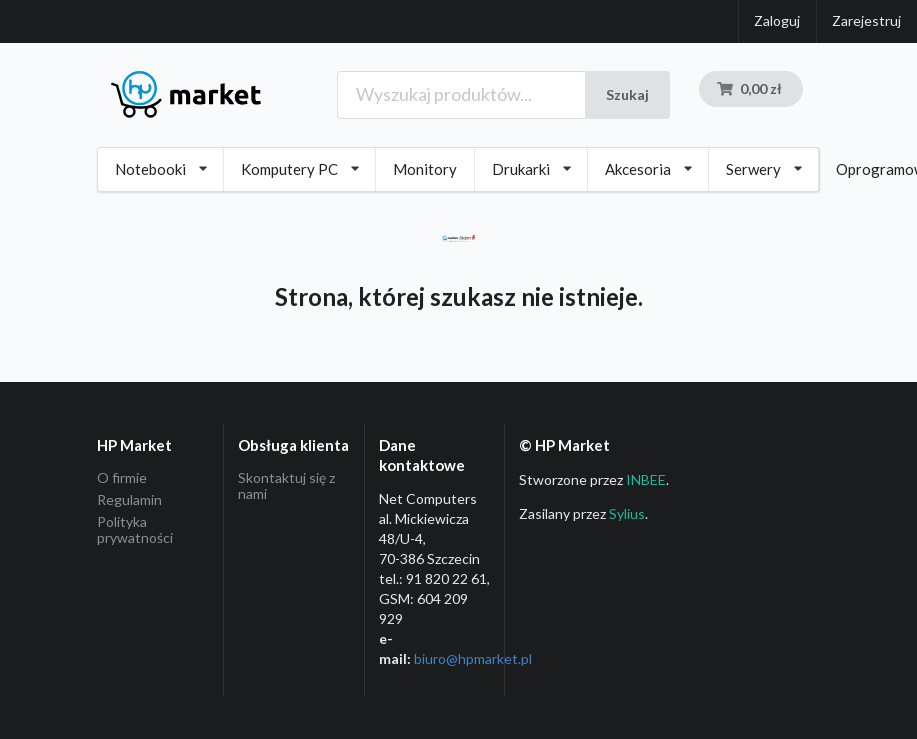 The width and height of the screenshot is (917, 739). What do you see at coordinates (135, 529) in the screenshot?
I see `Polityka prywatności` at bounding box center [135, 529].